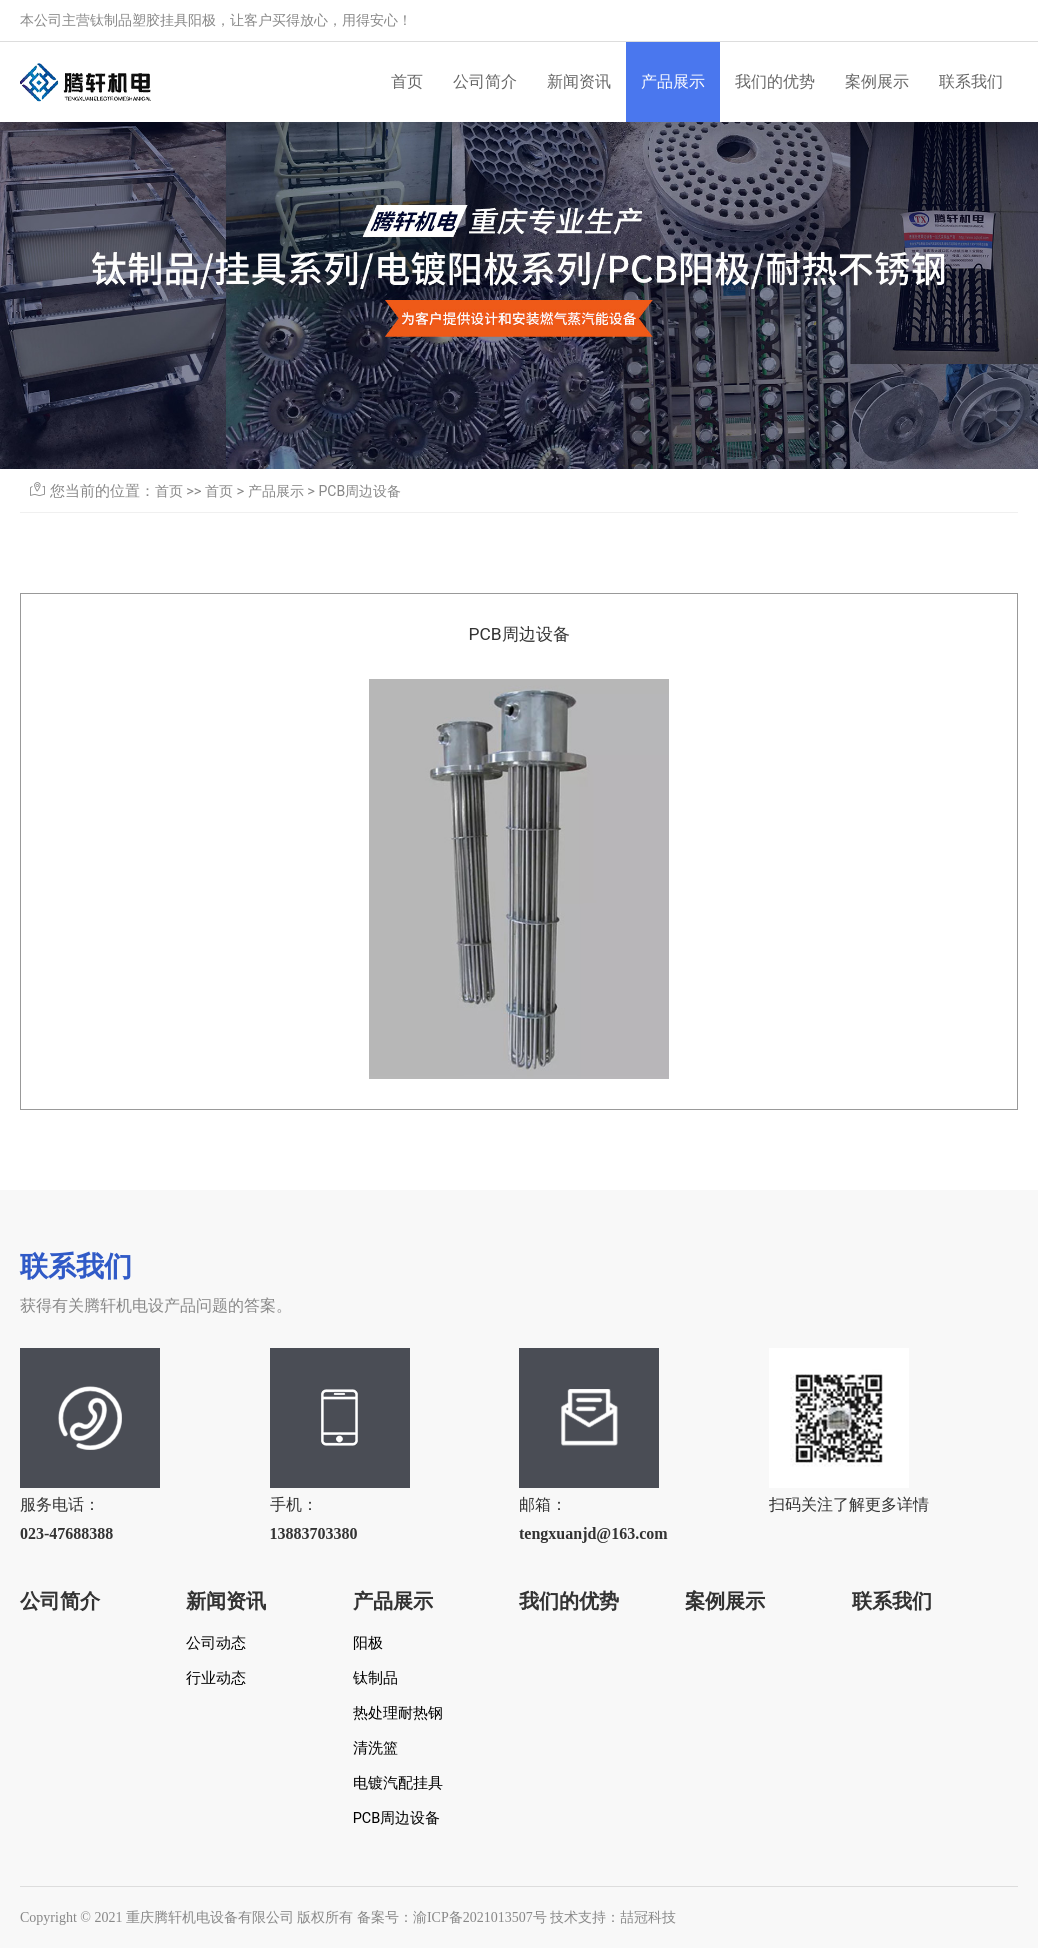 The image size is (1038, 1948). Describe the element at coordinates (775, 81) in the screenshot. I see `我们的优势` at that location.